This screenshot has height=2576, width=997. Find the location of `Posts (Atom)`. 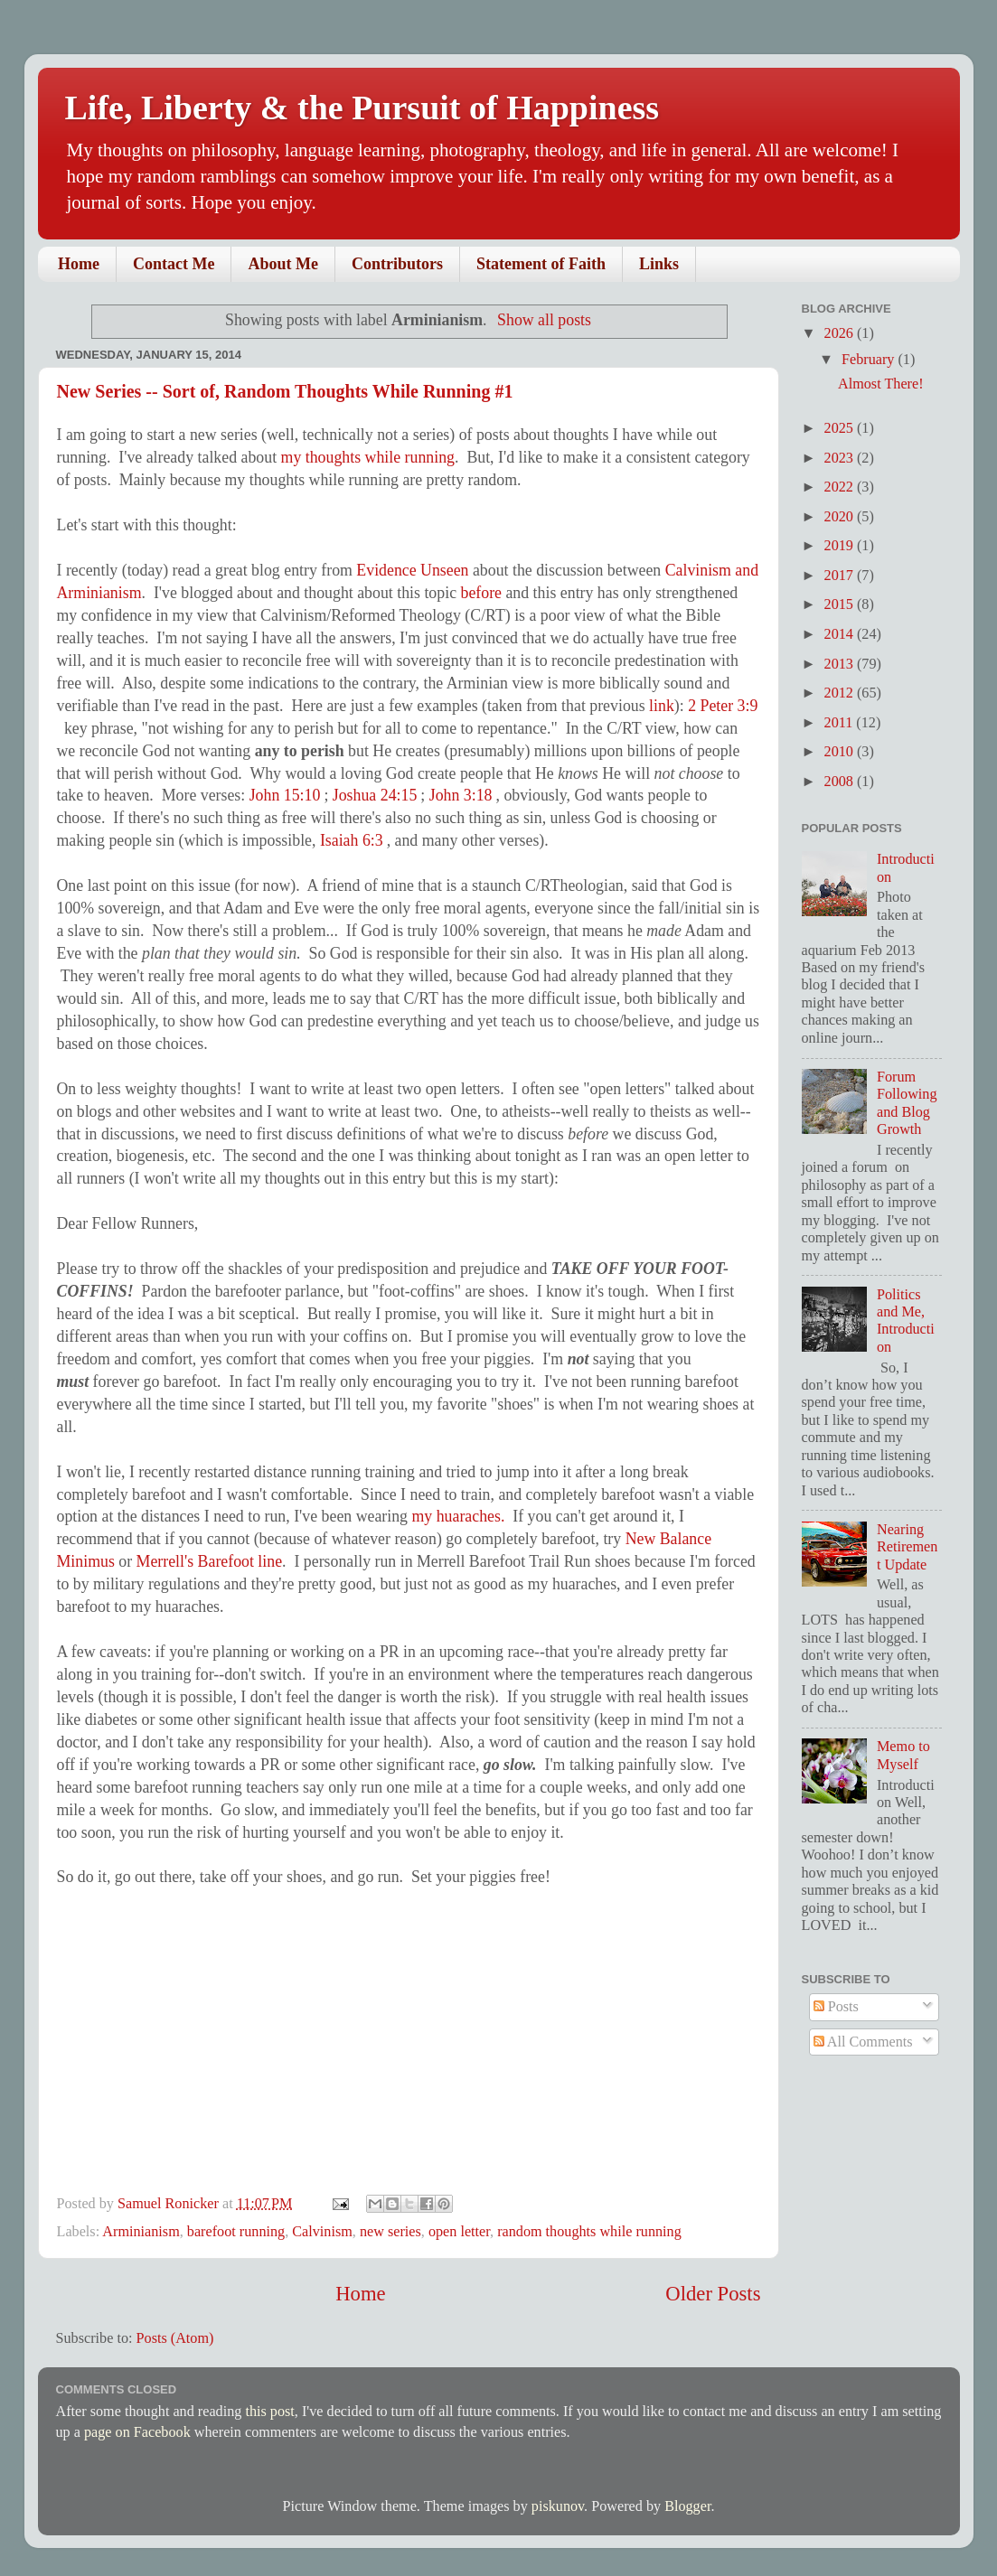

Posts (Atom) is located at coordinates (175, 2338).